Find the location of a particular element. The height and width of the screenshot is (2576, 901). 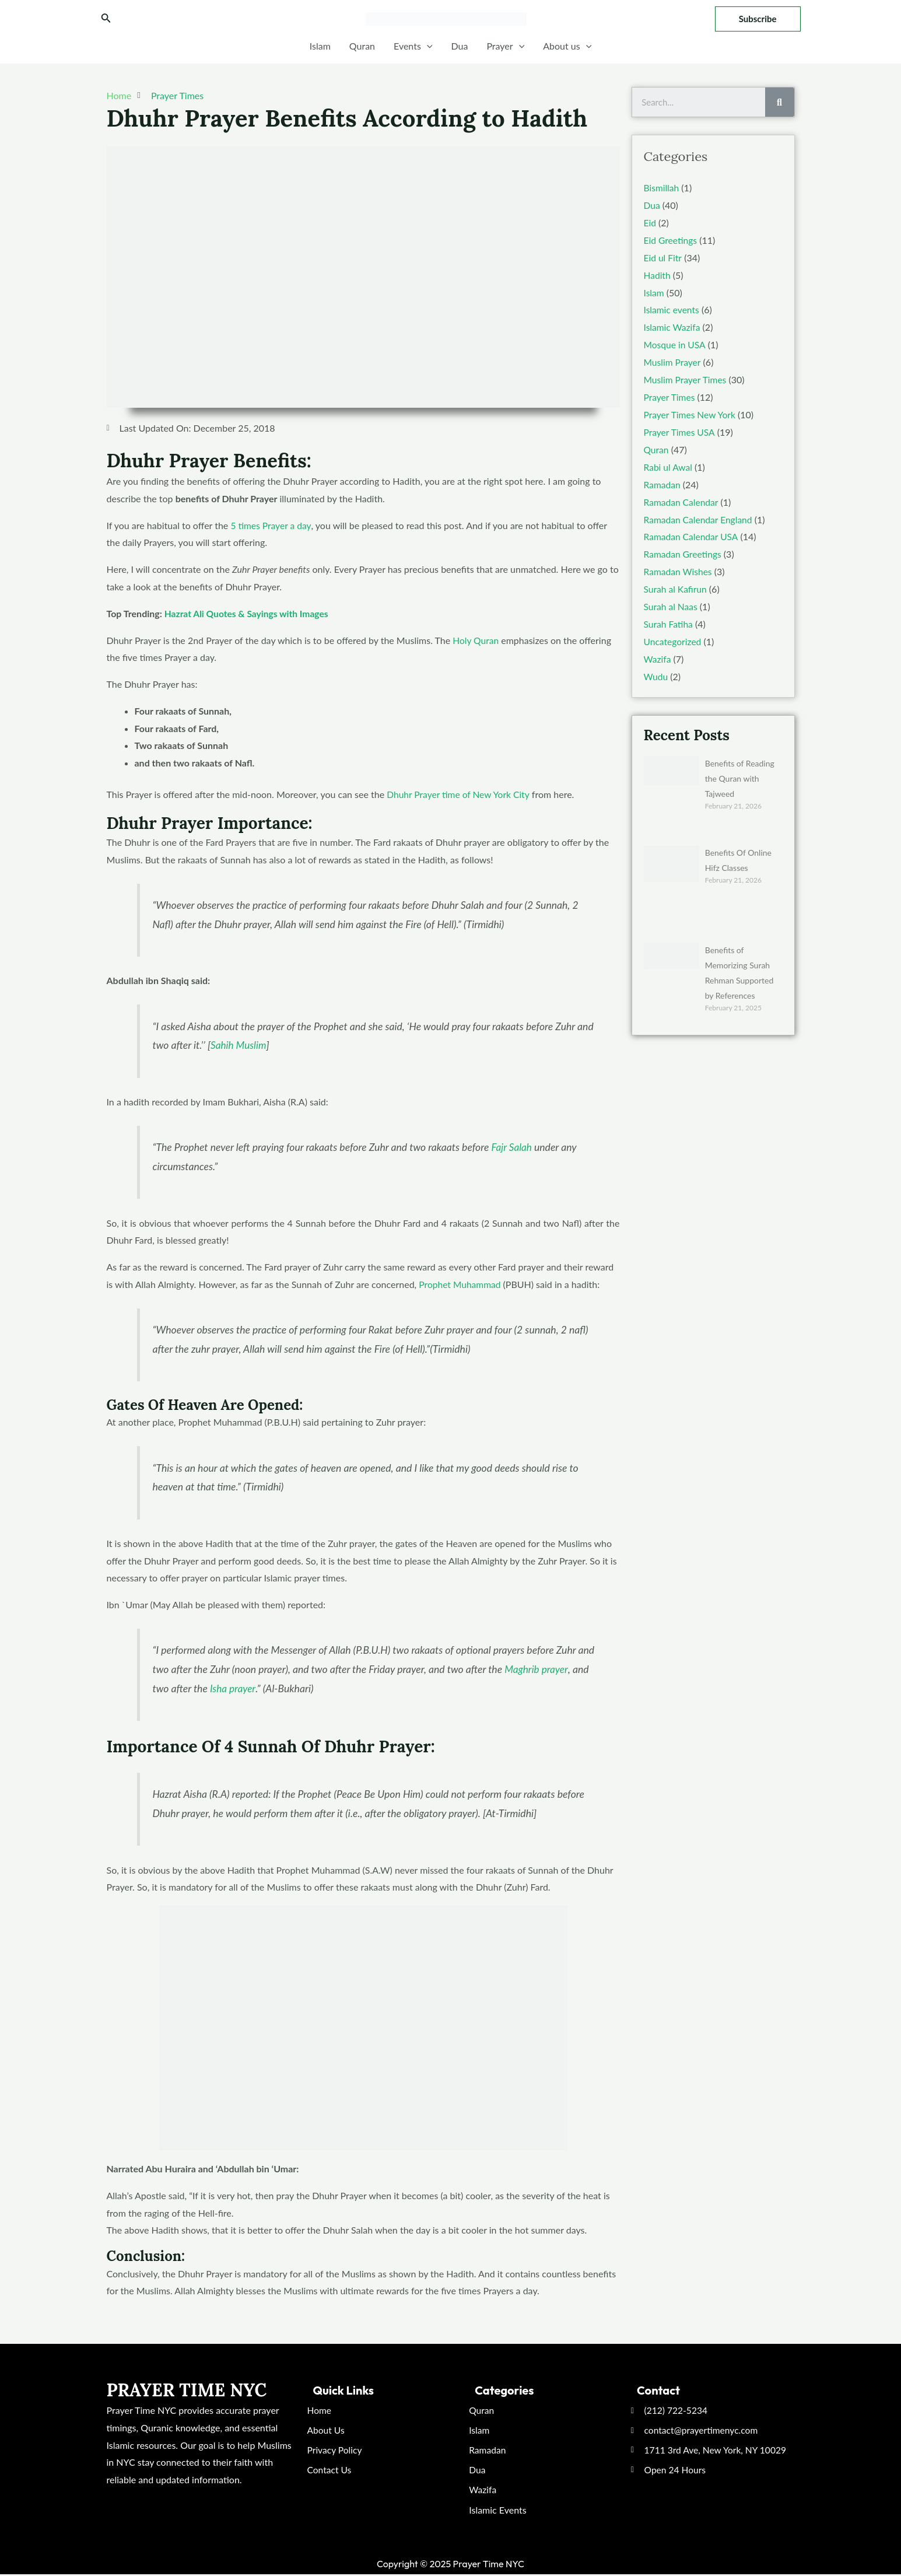

Eid Greetings is located at coordinates (671, 239).